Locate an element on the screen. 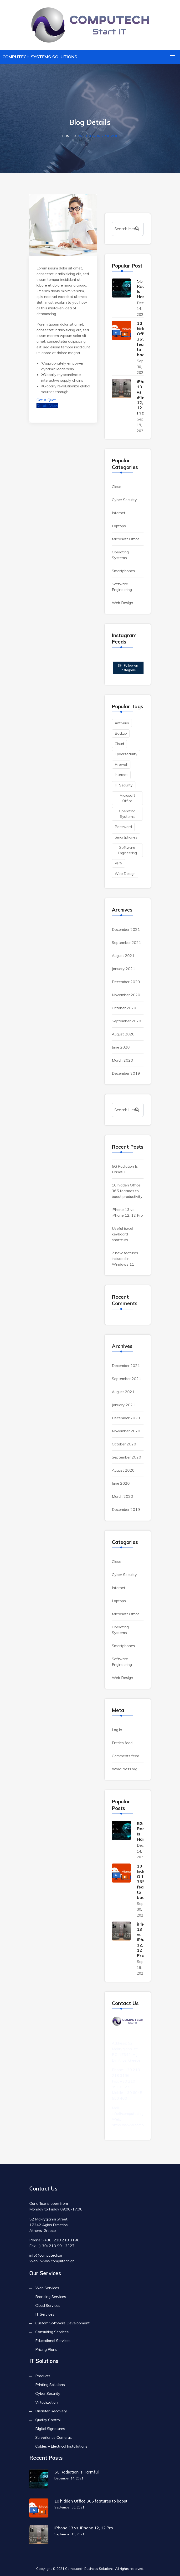 This screenshot has width=180, height=2576. October 2020 is located at coordinates (124, 1007).